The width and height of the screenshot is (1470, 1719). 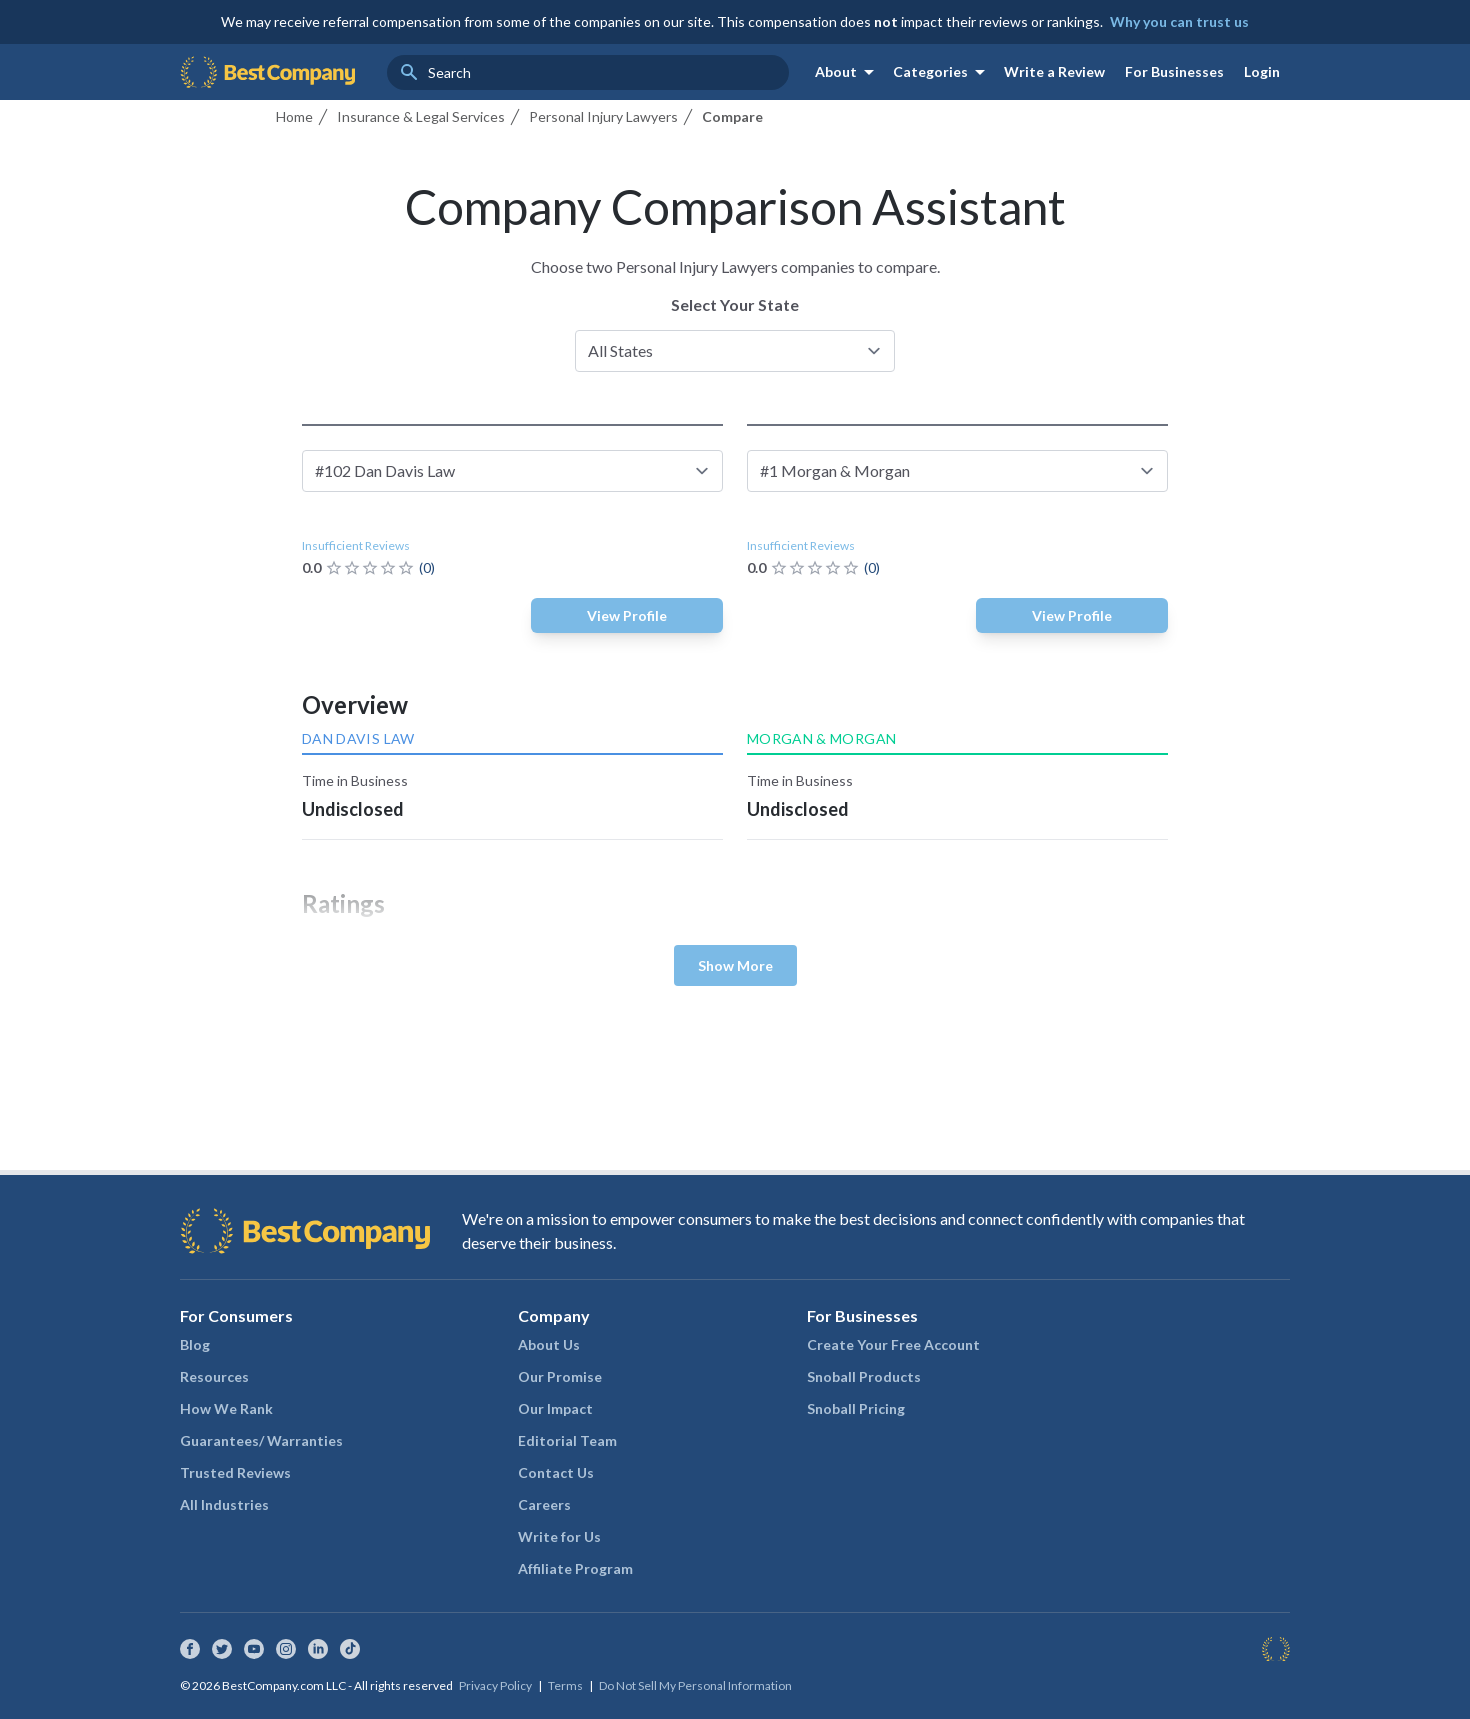 I want to click on Trusted Reviews, so click(x=235, y=1472).